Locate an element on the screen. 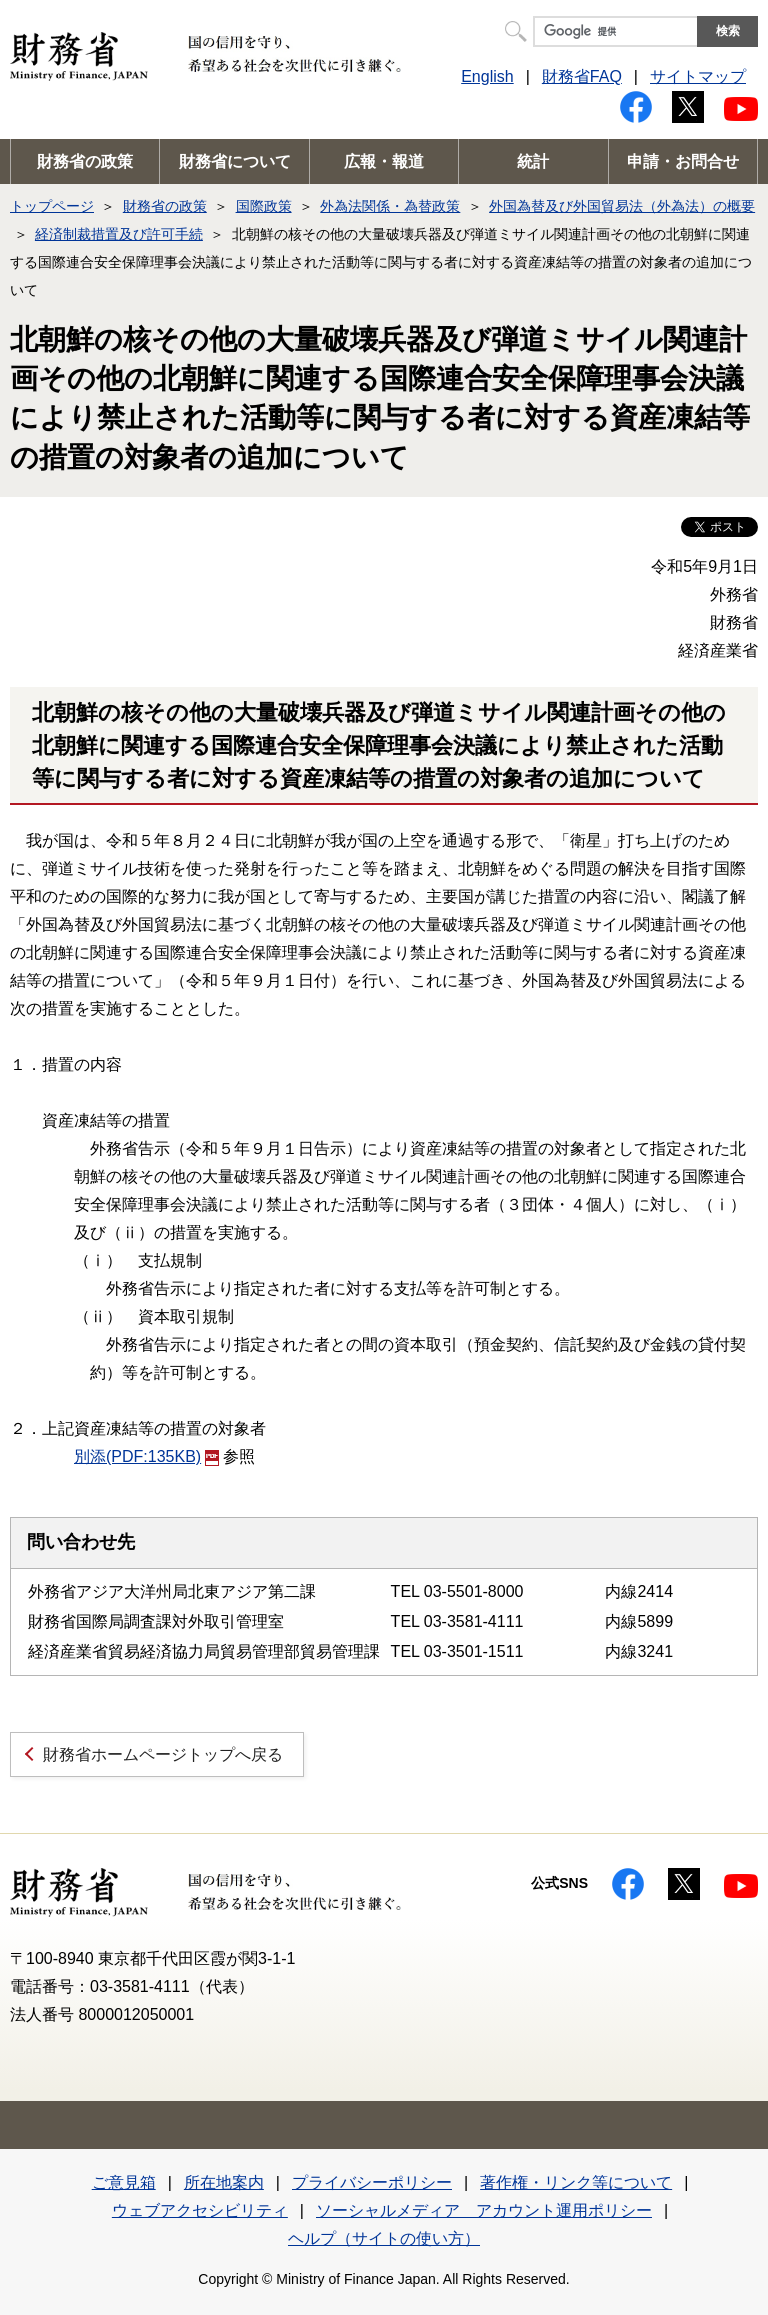 Image resolution: width=768 pixels, height=2315 pixels. ご意見箱 is located at coordinates (124, 2182).